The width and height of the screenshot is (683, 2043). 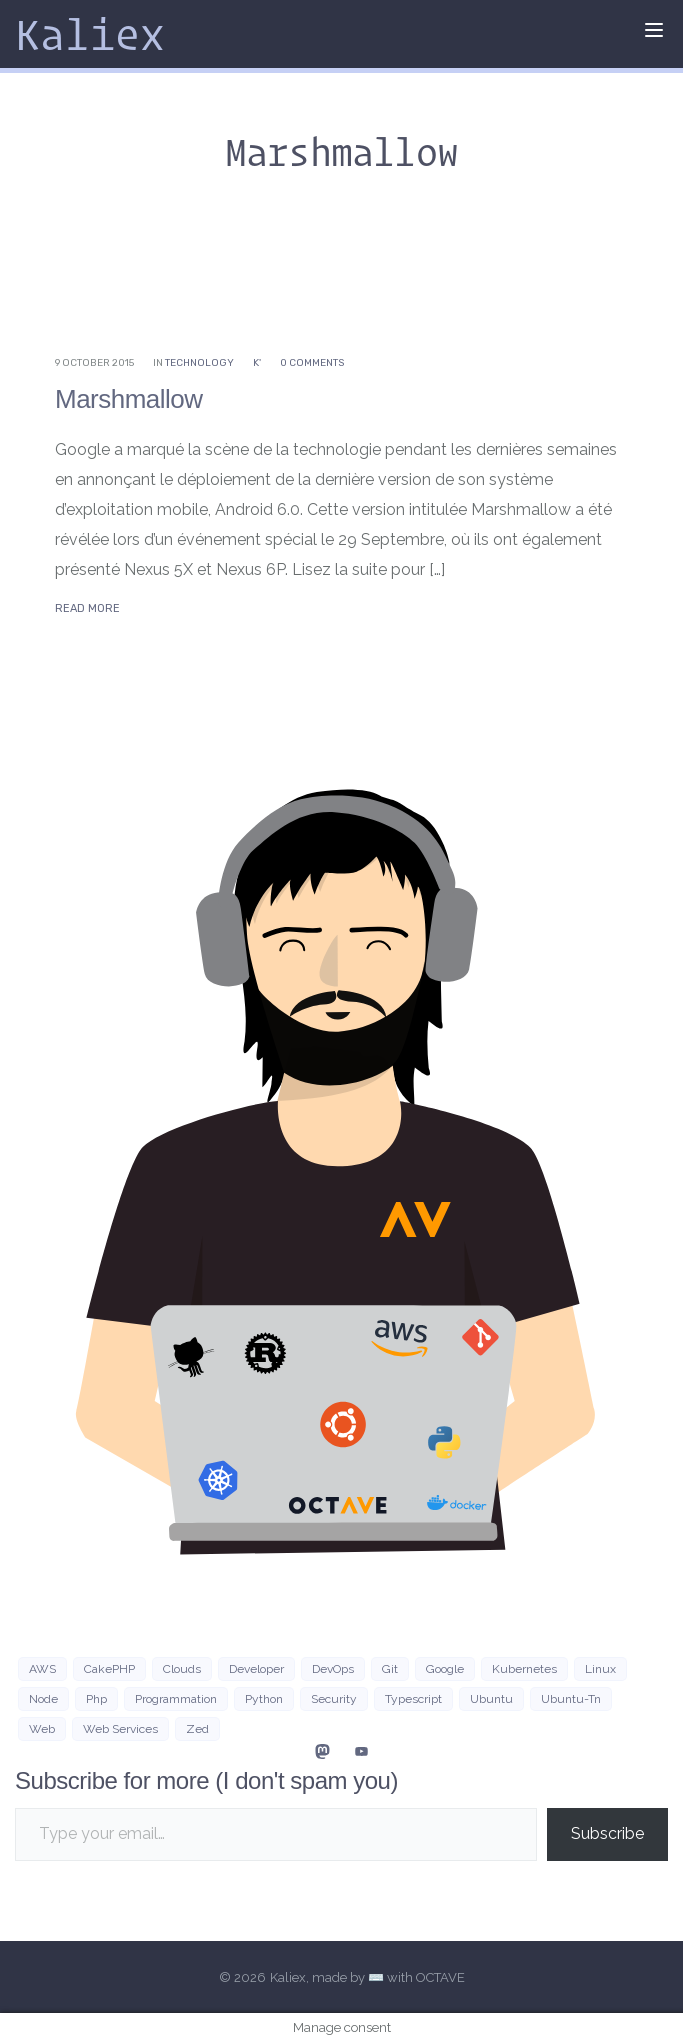 What do you see at coordinates (524, 1669) in the screenshot?
I see `Kubernetes [Kubernetes (3 items)]` at bounding box center [524, 1669].